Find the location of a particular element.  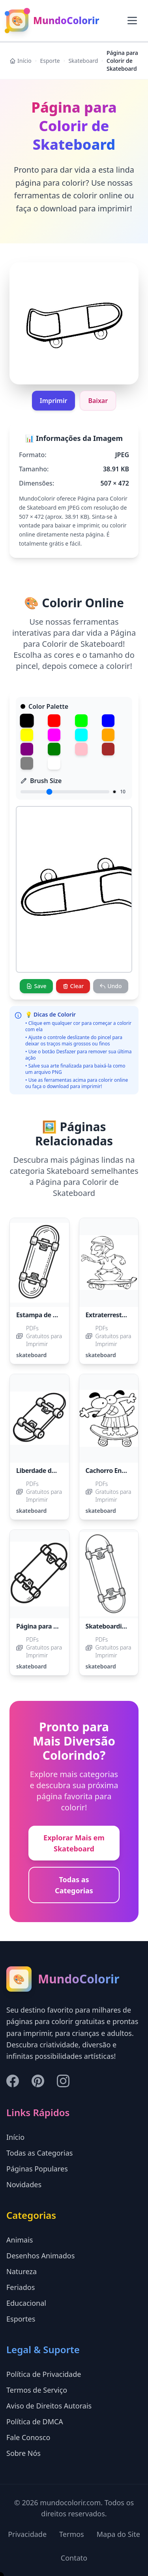

Esporte is located at coordinates (50, 60).